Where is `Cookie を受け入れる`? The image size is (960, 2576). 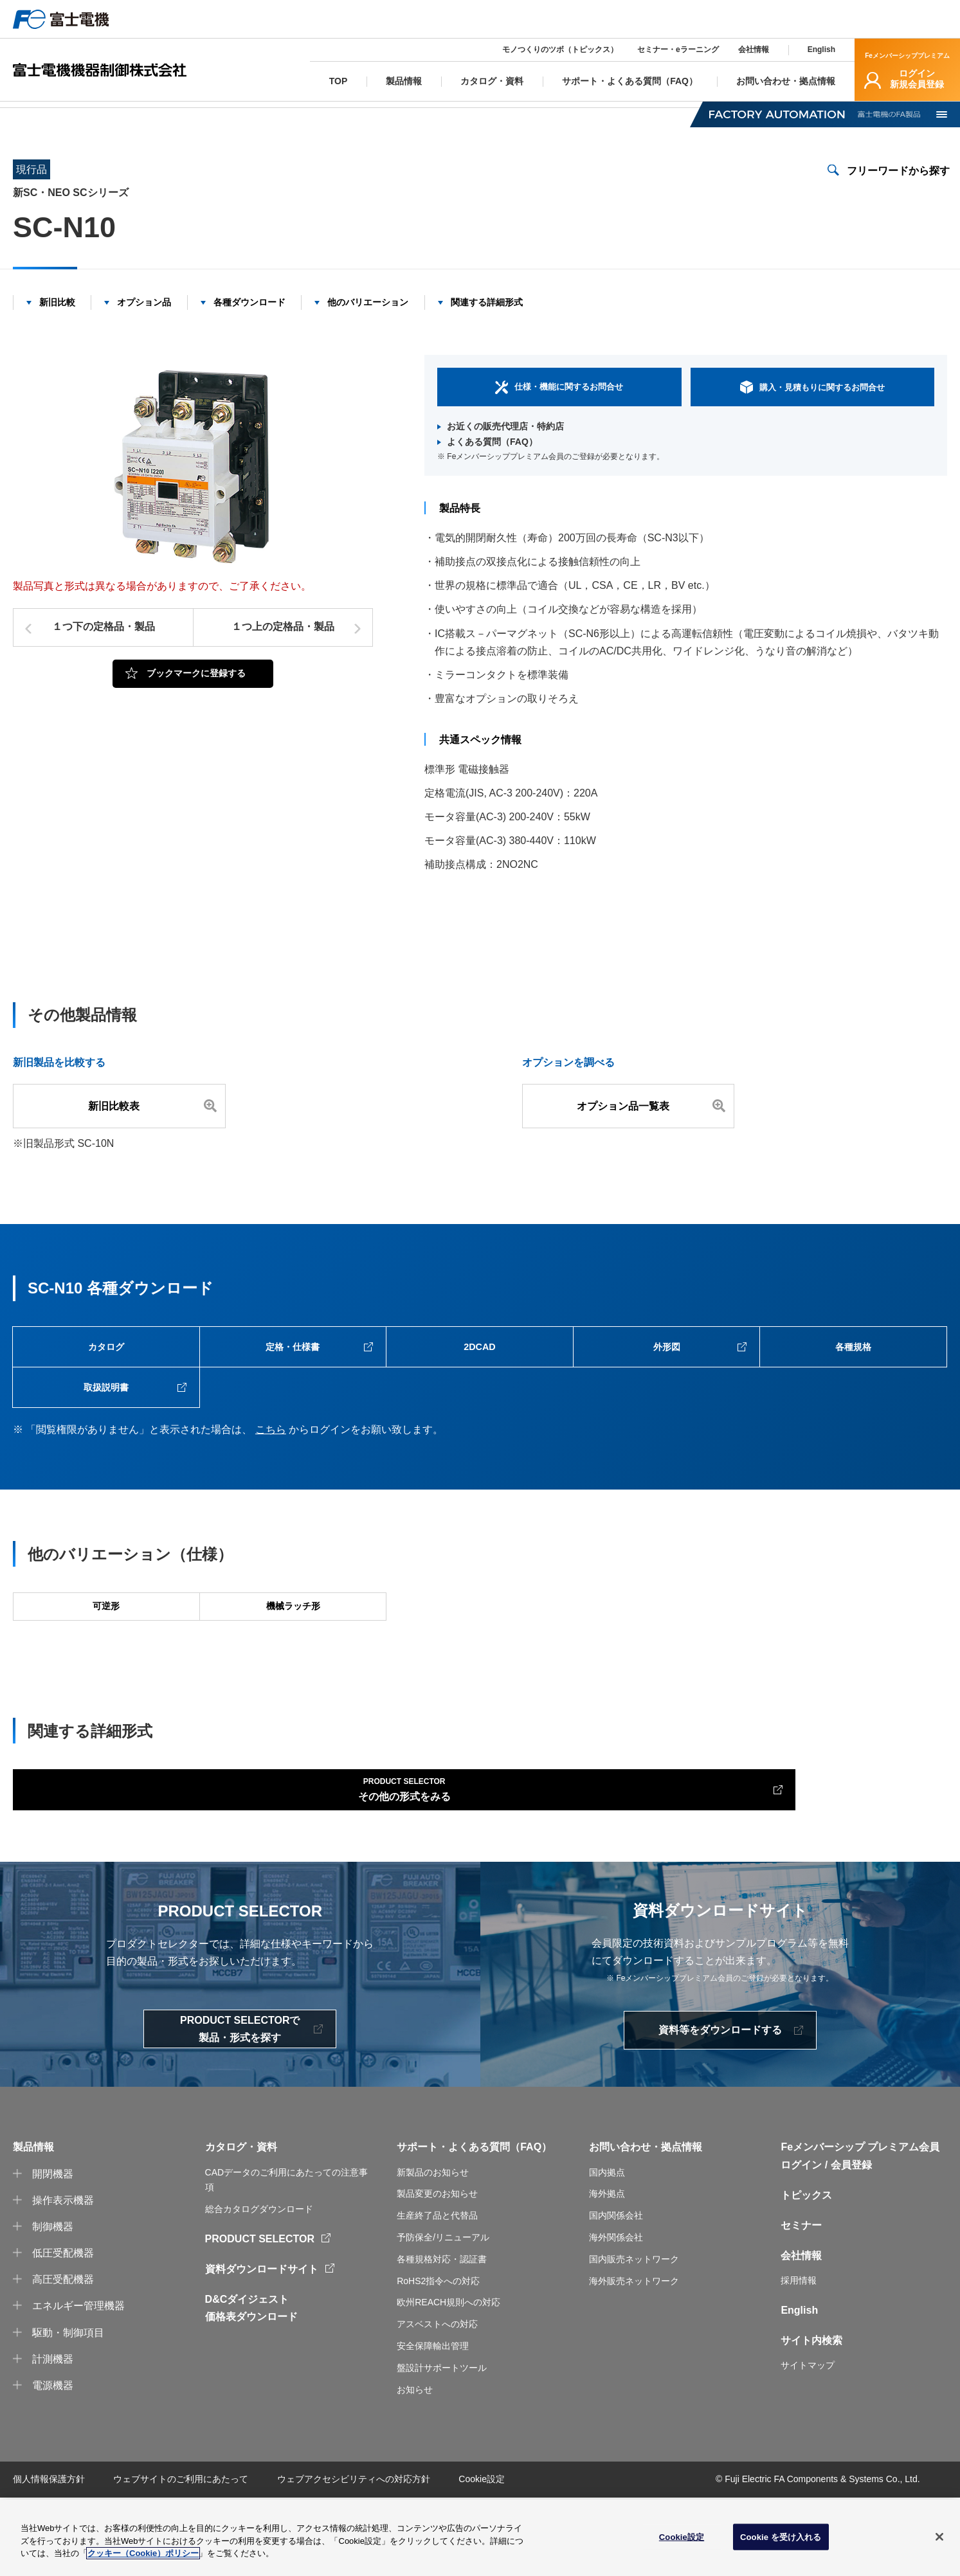
Cookie を受け入れる is located at coordinates (781, 2537).